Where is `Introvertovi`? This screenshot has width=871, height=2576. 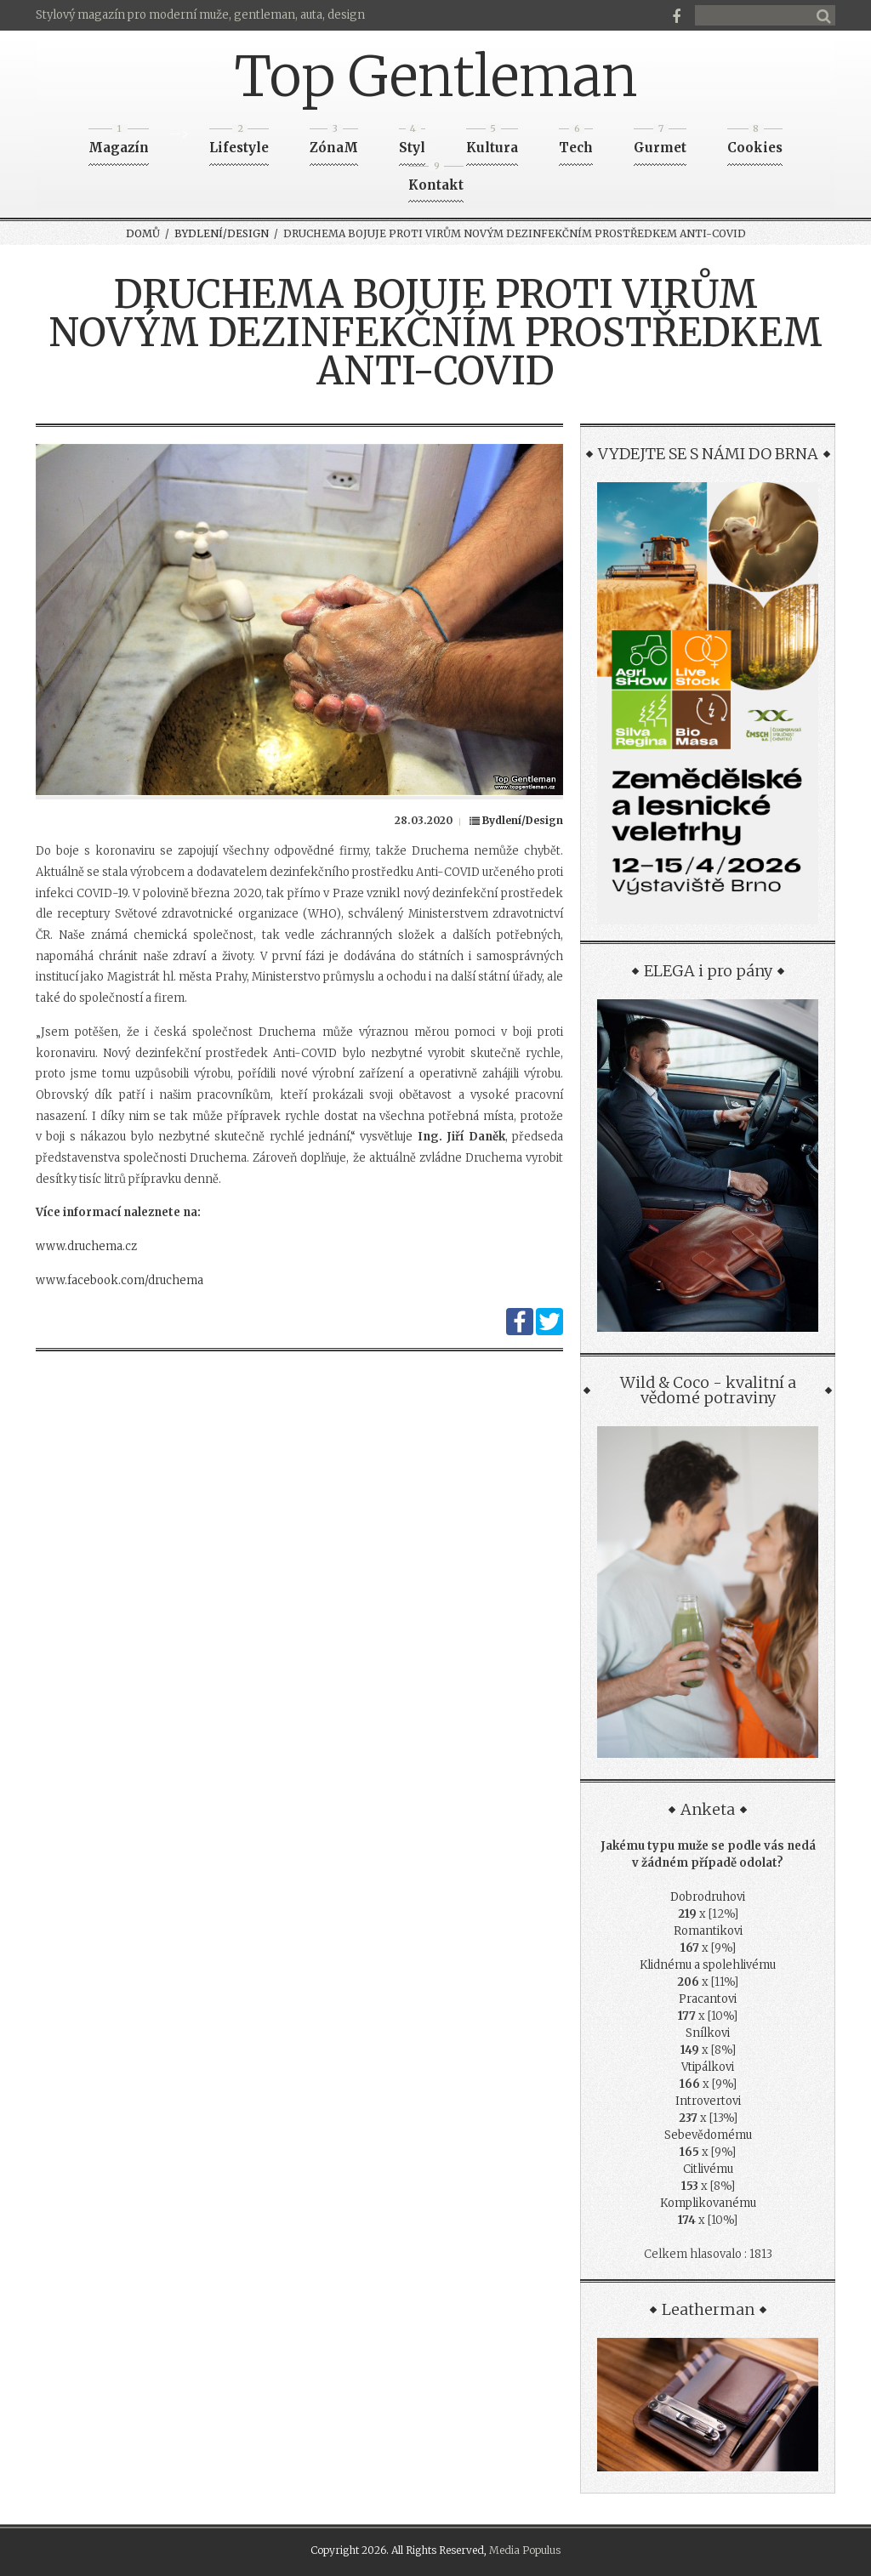 Introvertovi is located at coordinates (708, 2101).